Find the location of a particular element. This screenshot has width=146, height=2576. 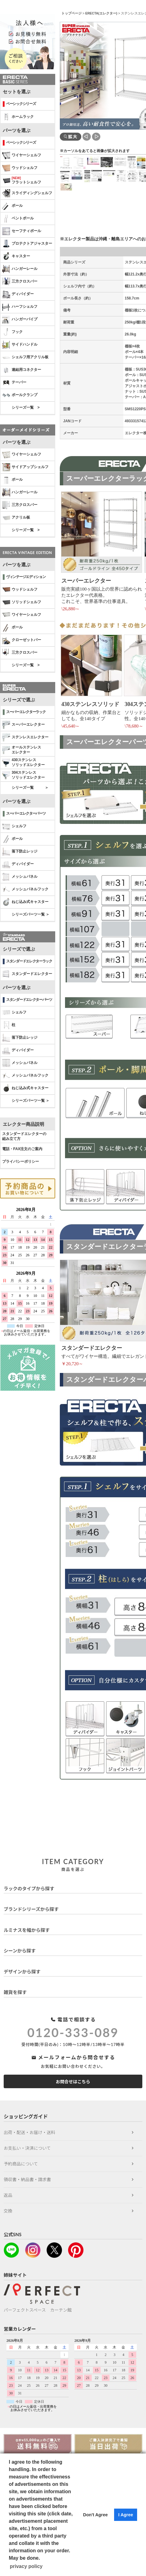

ハンガーレール is located at coordinates (19, 269).